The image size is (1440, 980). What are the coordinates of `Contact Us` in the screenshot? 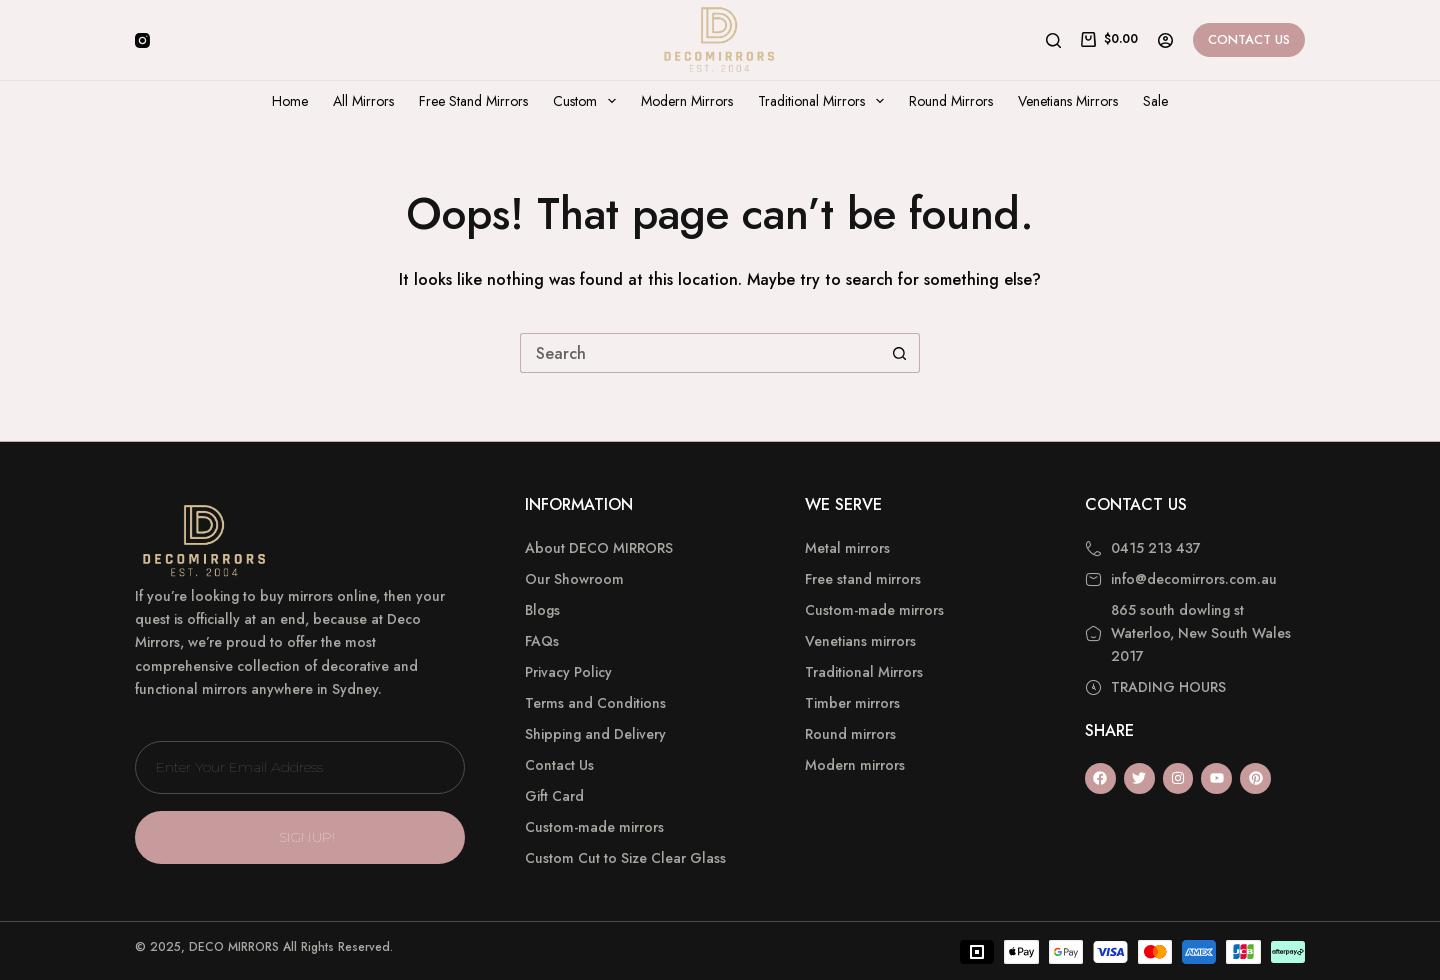 It's located at (1249, 39).